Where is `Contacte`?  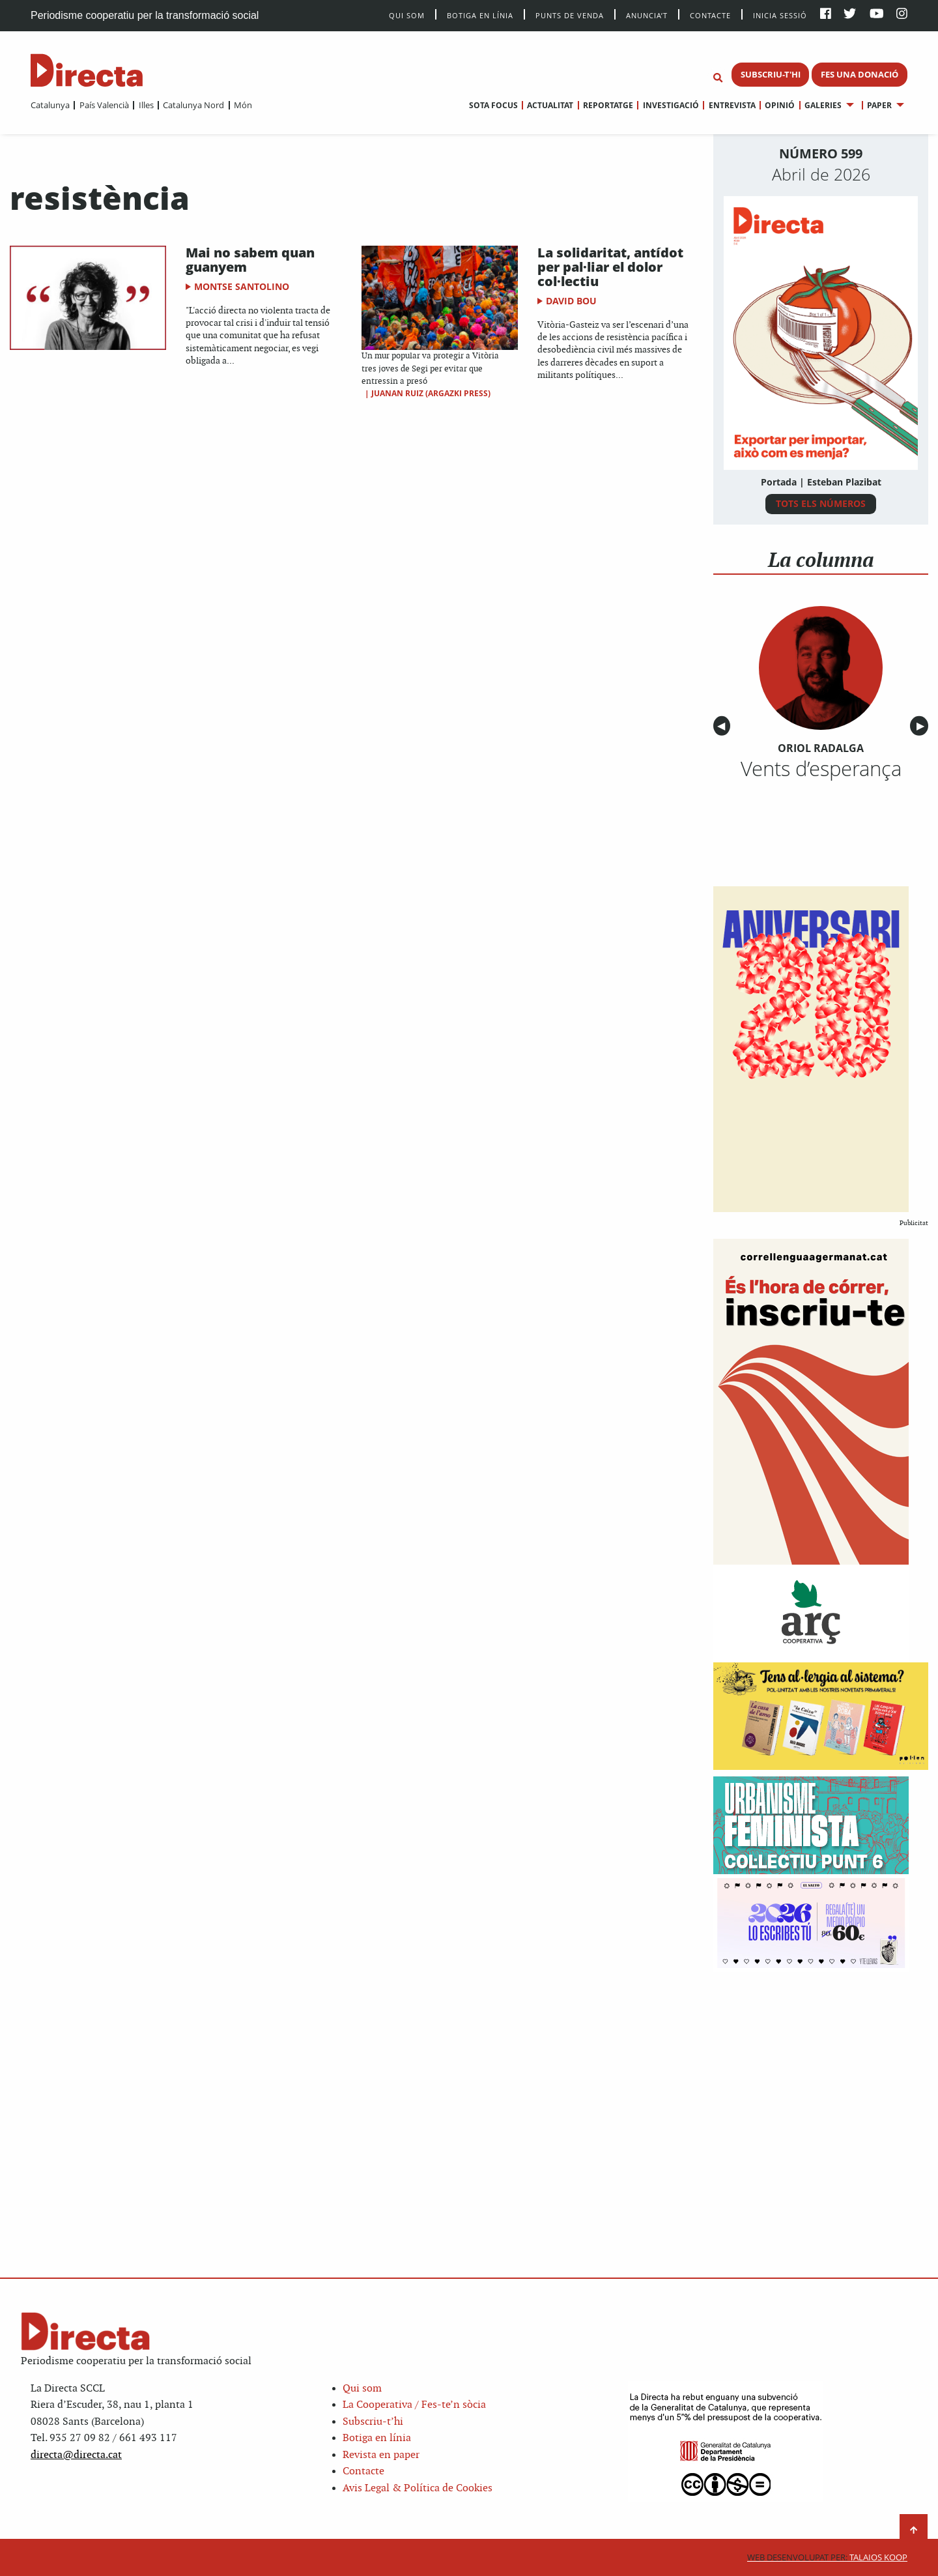 Contacte is located at coordinates (710, 14).